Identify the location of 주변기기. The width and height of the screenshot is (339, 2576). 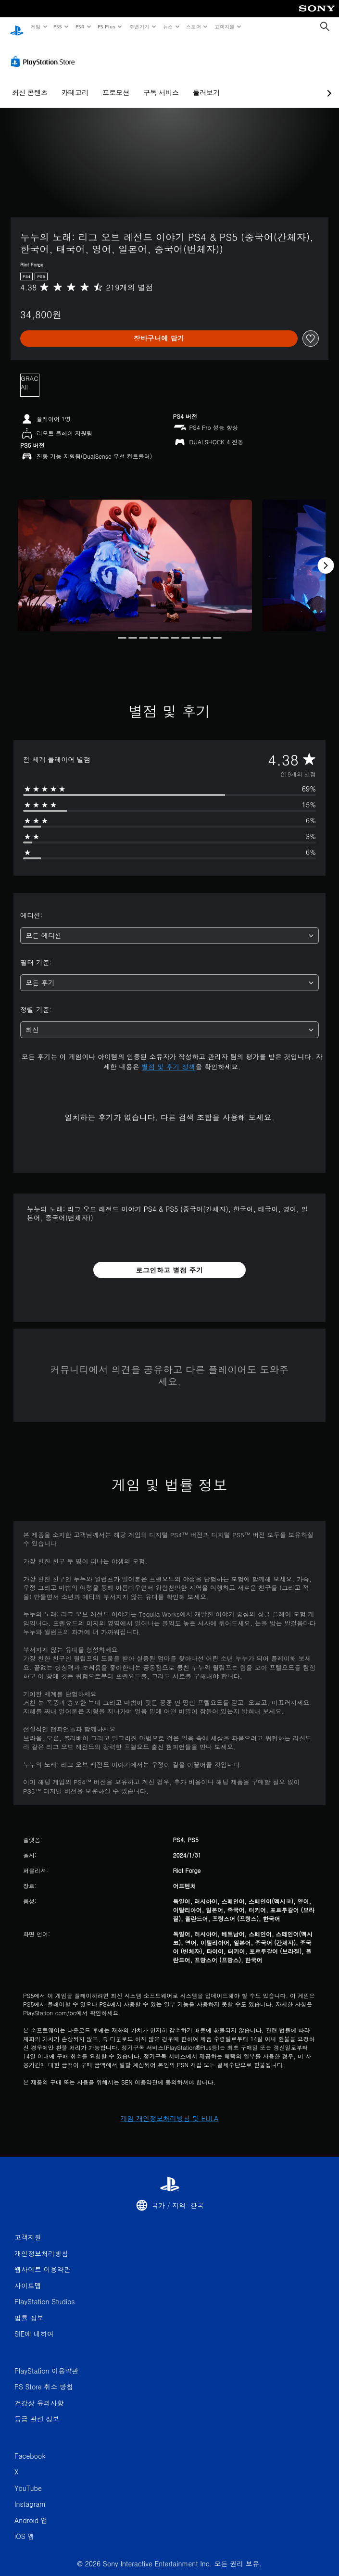
(139, 26).